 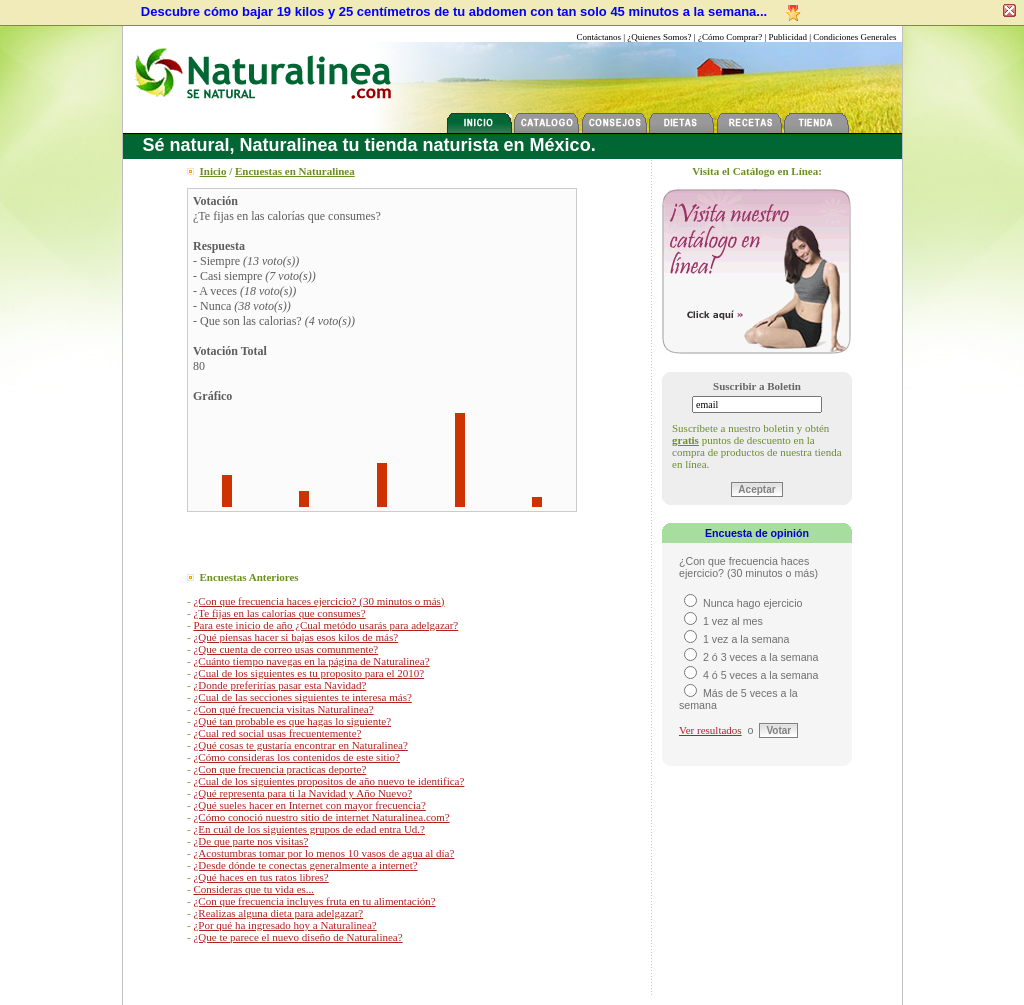 I want to click on ¿Cómo conoció nuestro sitio de internet Naturalinea.com?, so click(x=321, y=817).